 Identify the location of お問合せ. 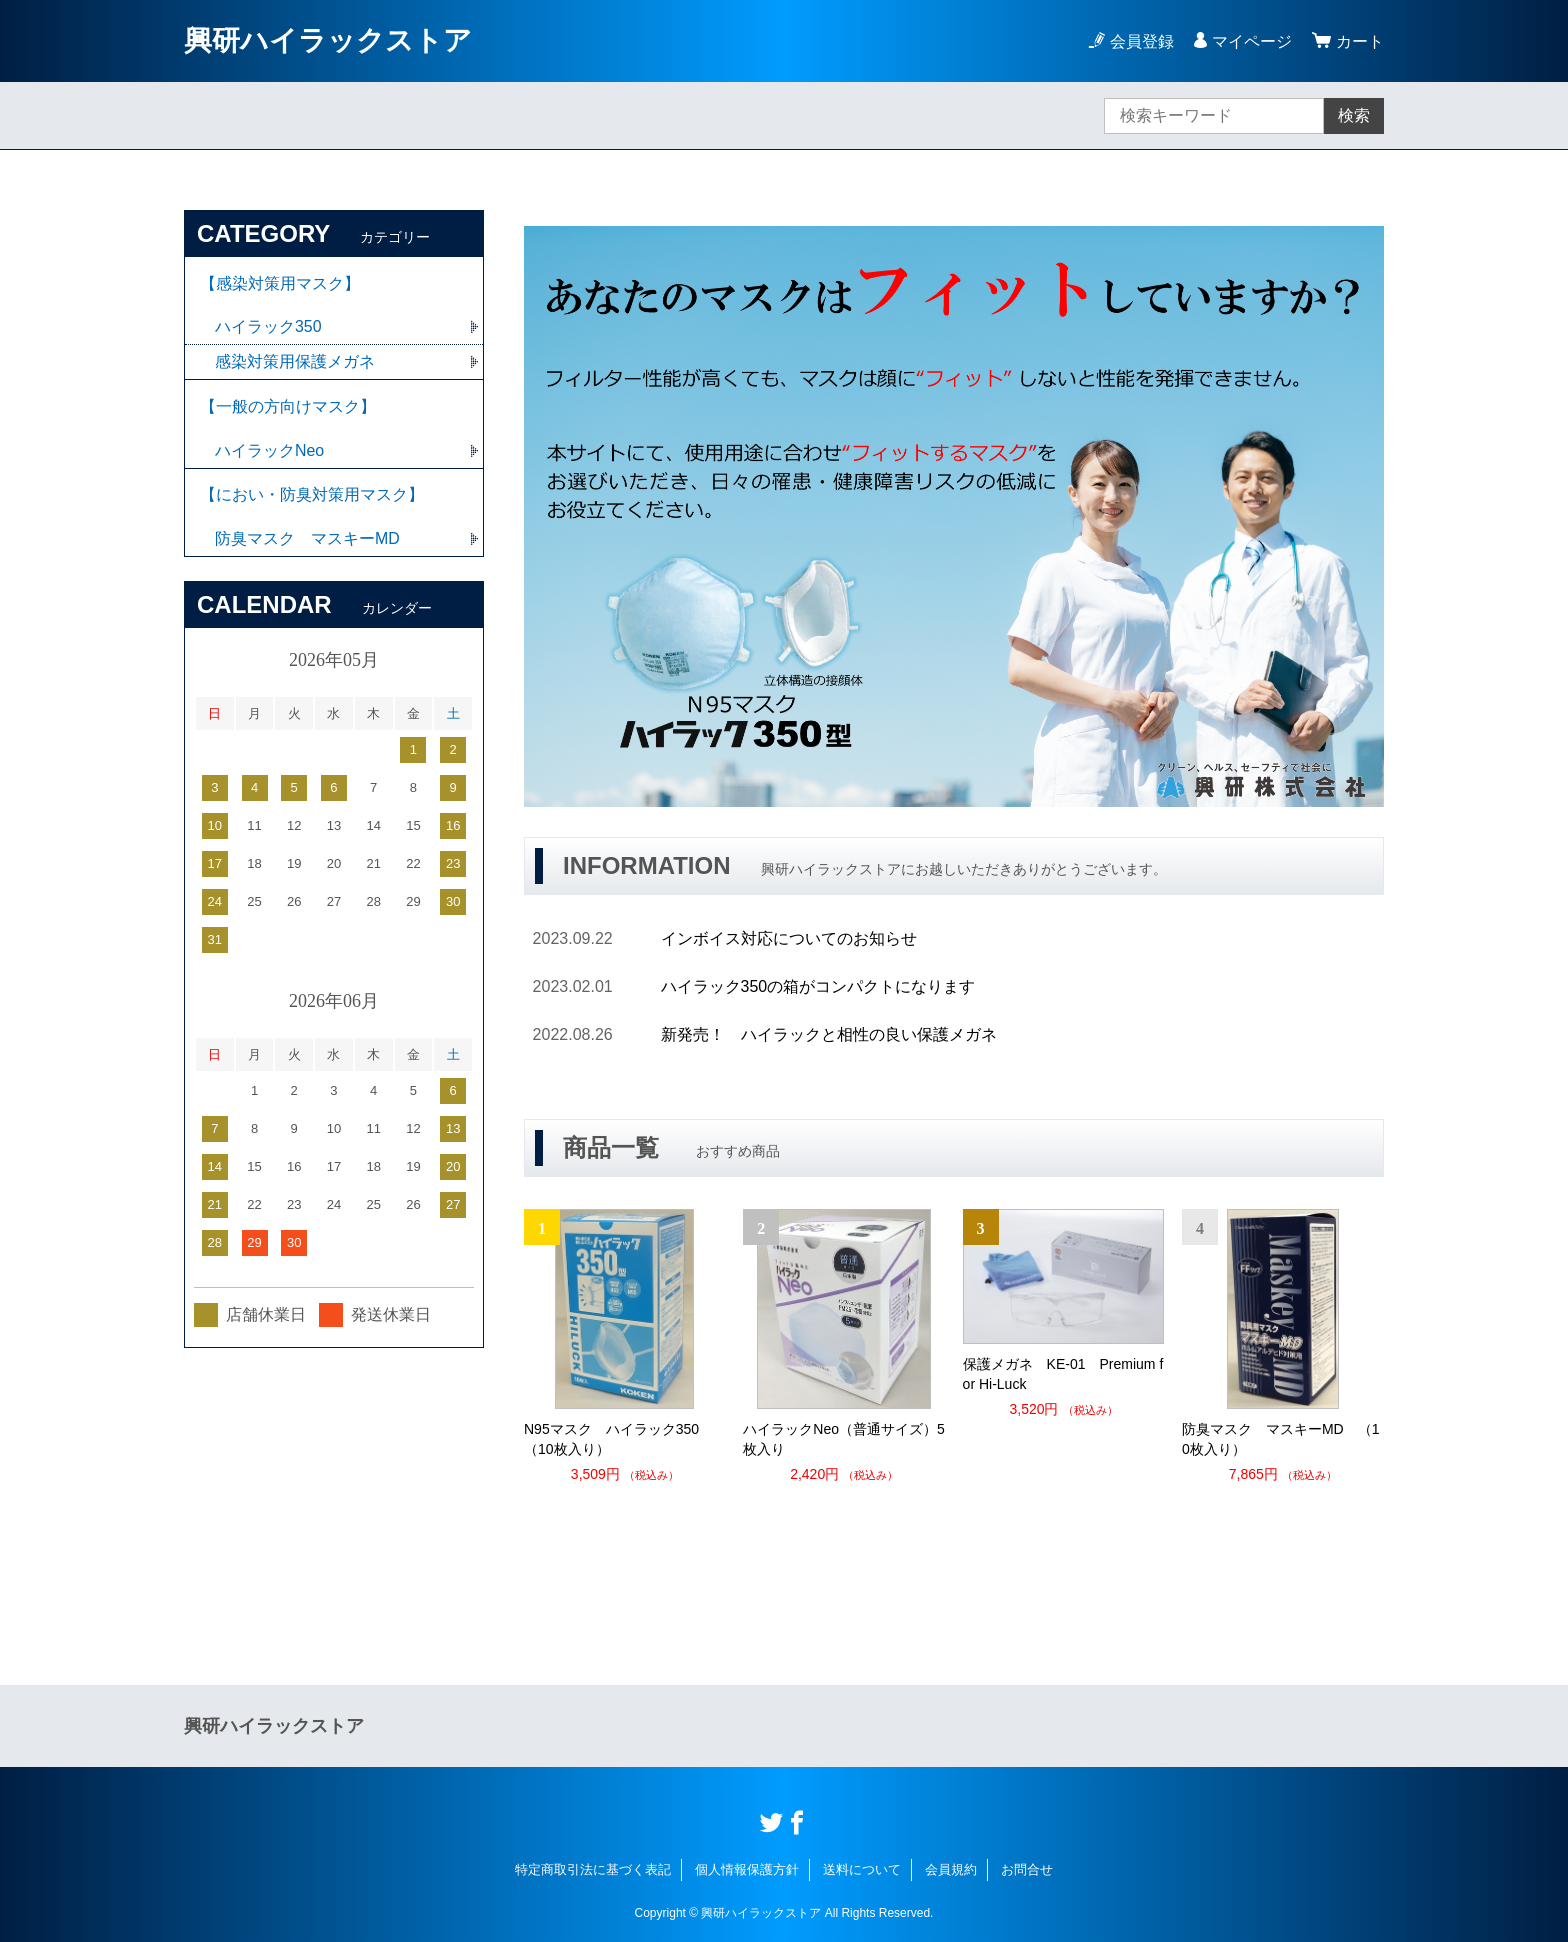
(1027, 1869).